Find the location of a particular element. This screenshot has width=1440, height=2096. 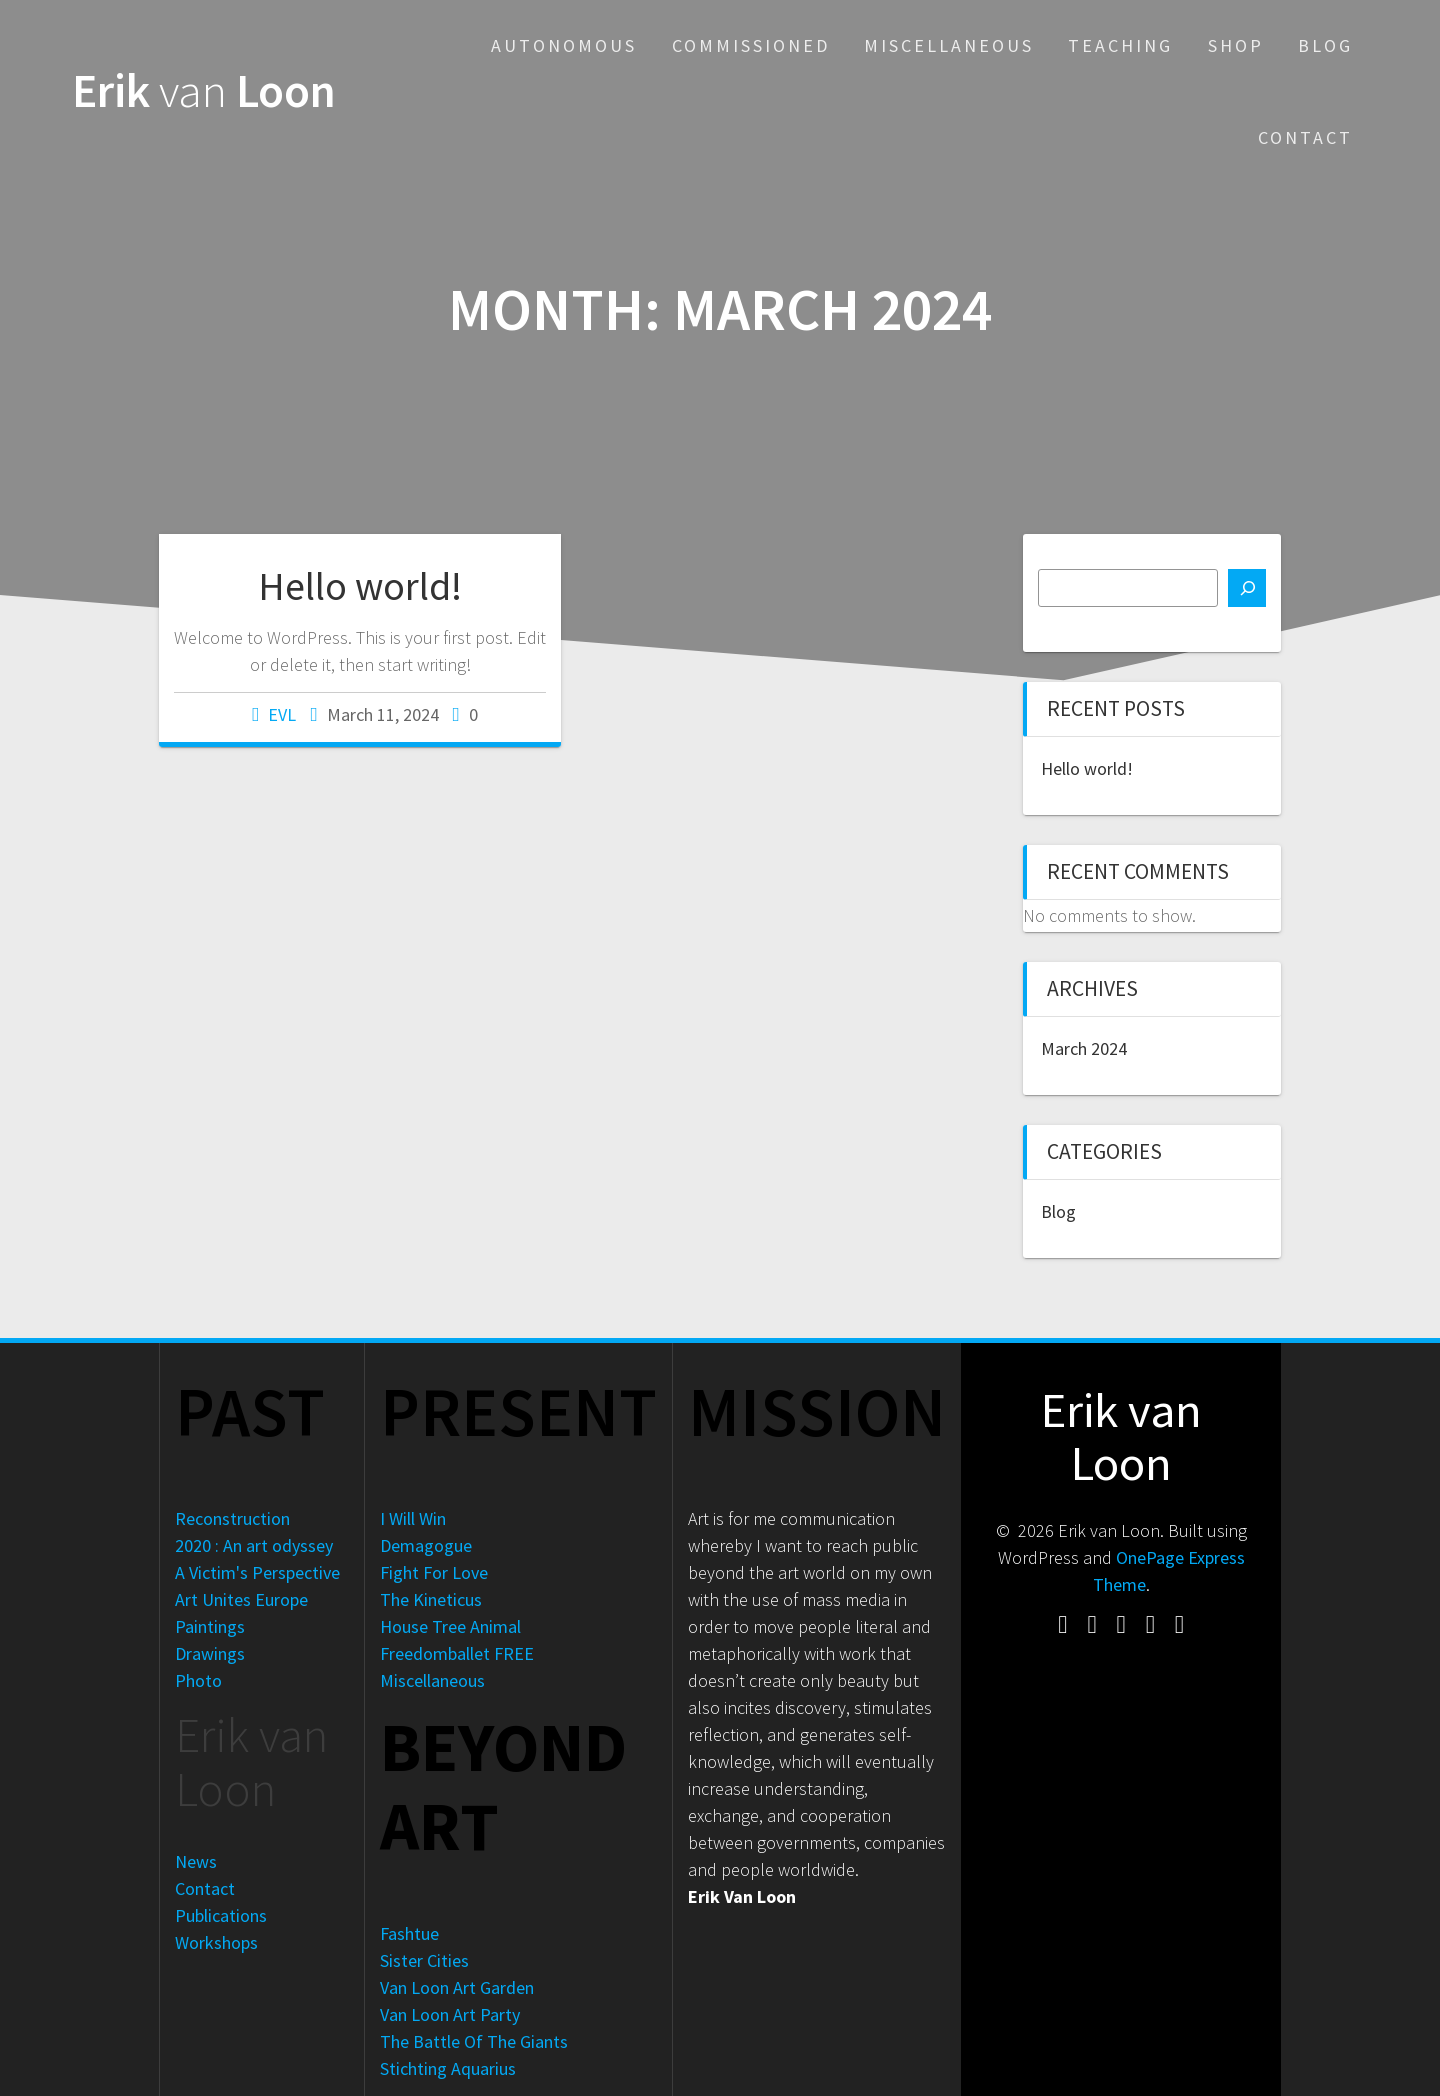

[Search] is located at coordinates (1247, 588).